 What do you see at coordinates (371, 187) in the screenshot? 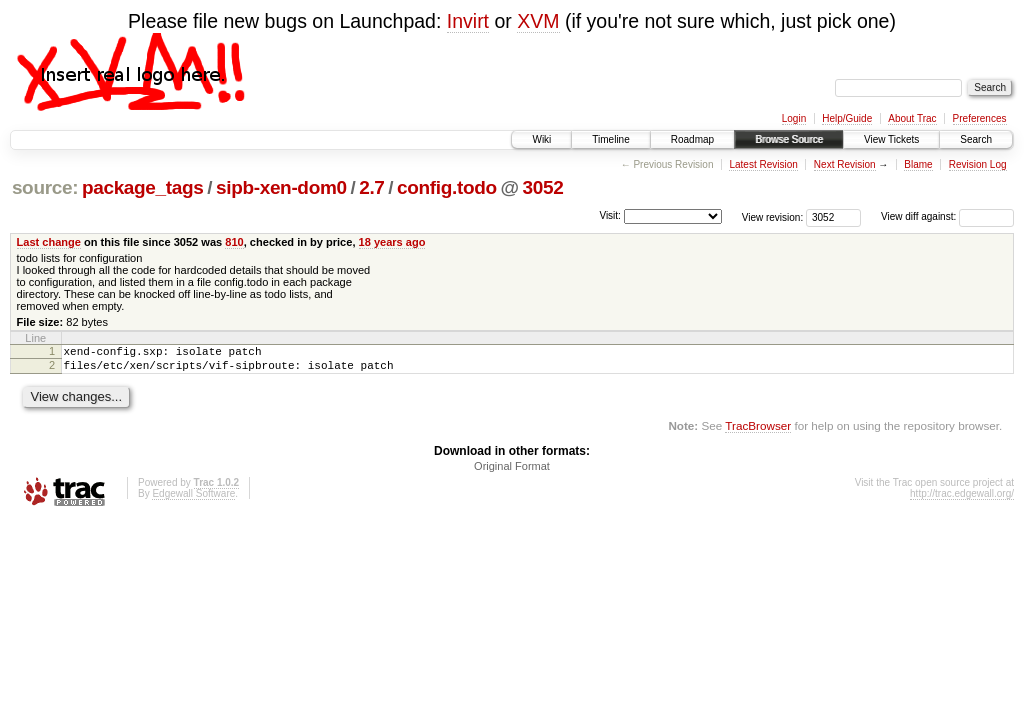
I see `2.7` at bounding box center [371, 187].